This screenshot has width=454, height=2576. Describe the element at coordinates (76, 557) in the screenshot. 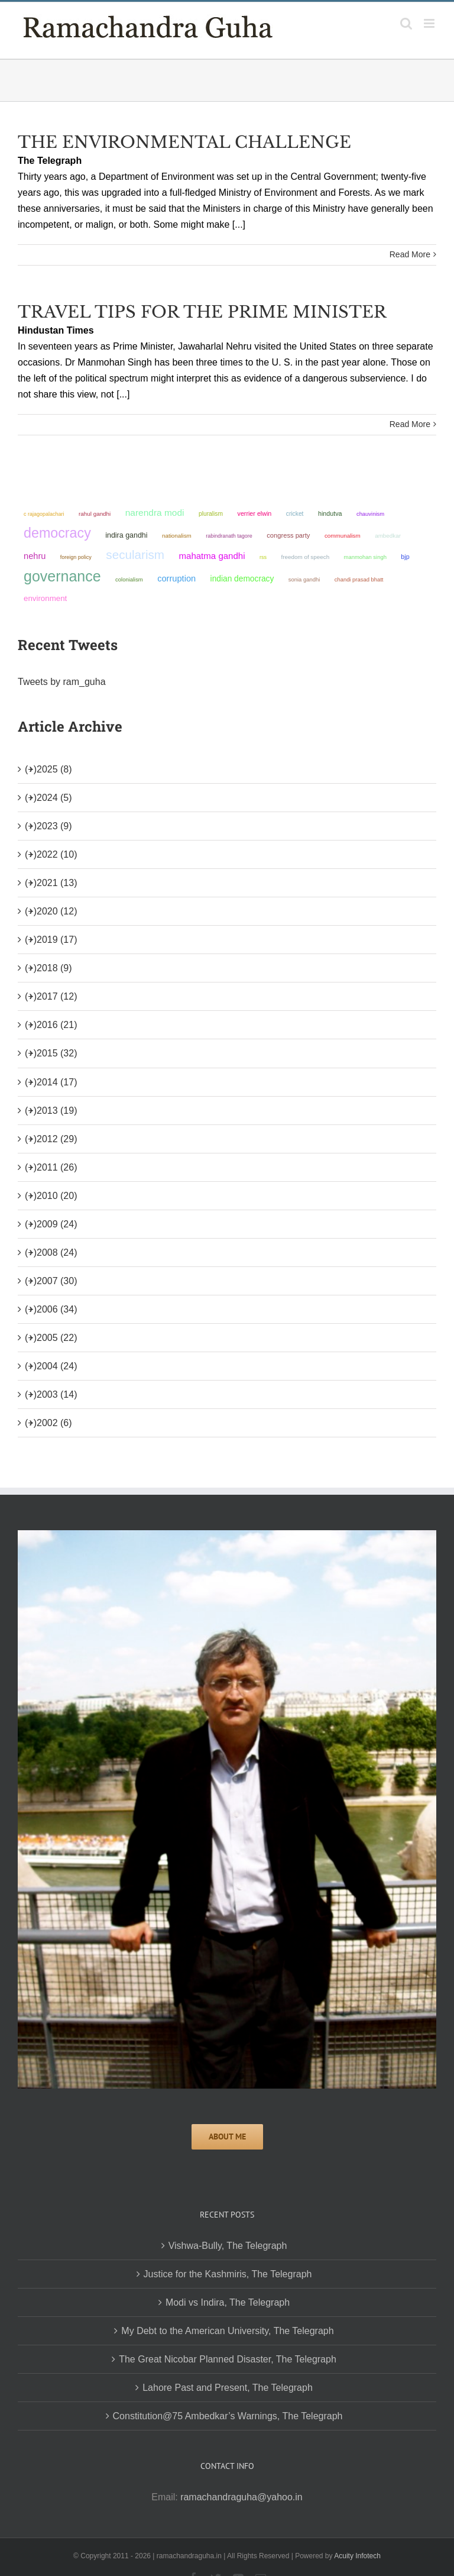

I see `foreign policy` at that location.